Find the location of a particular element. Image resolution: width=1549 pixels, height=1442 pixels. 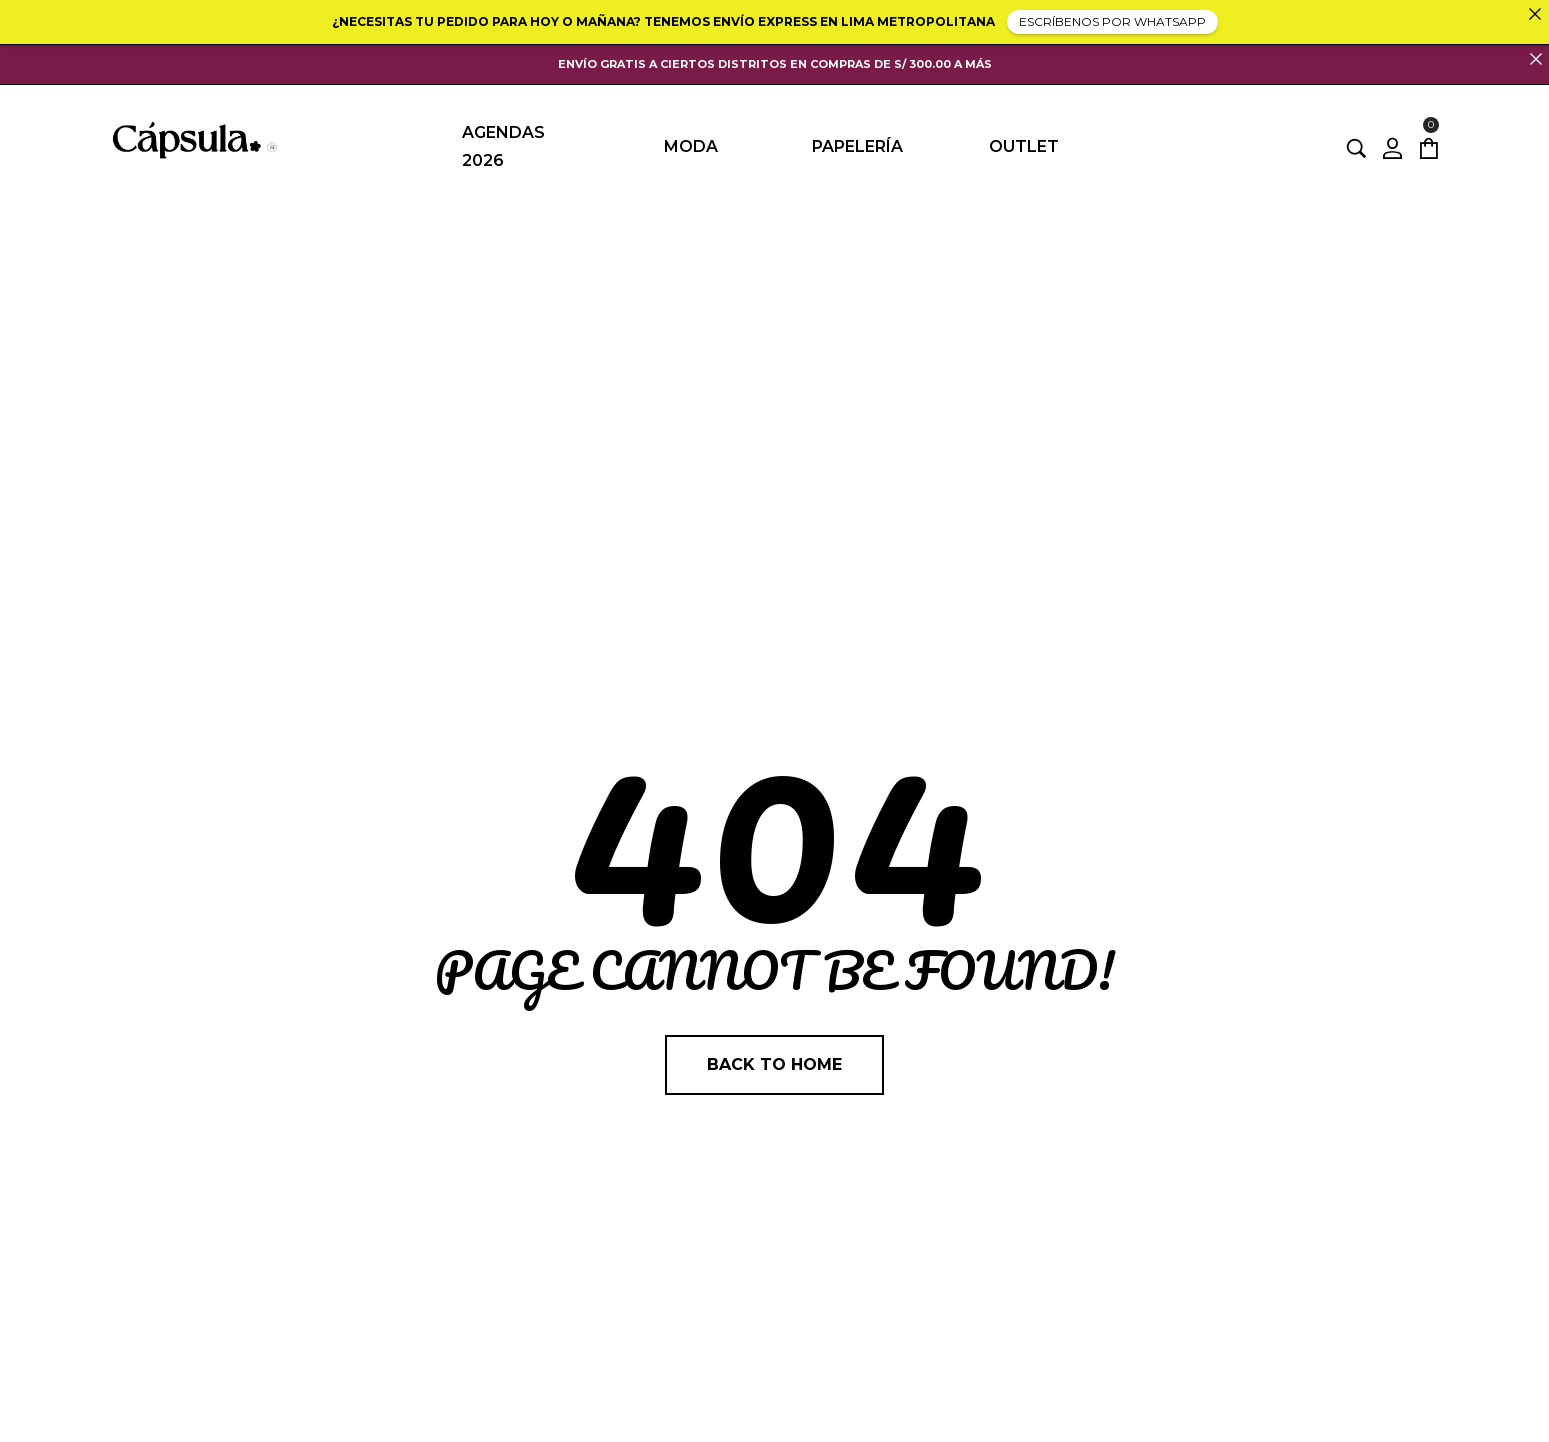

ESCRÍBENOS POR WHATSAPP is located at coordinates (1112, 21).